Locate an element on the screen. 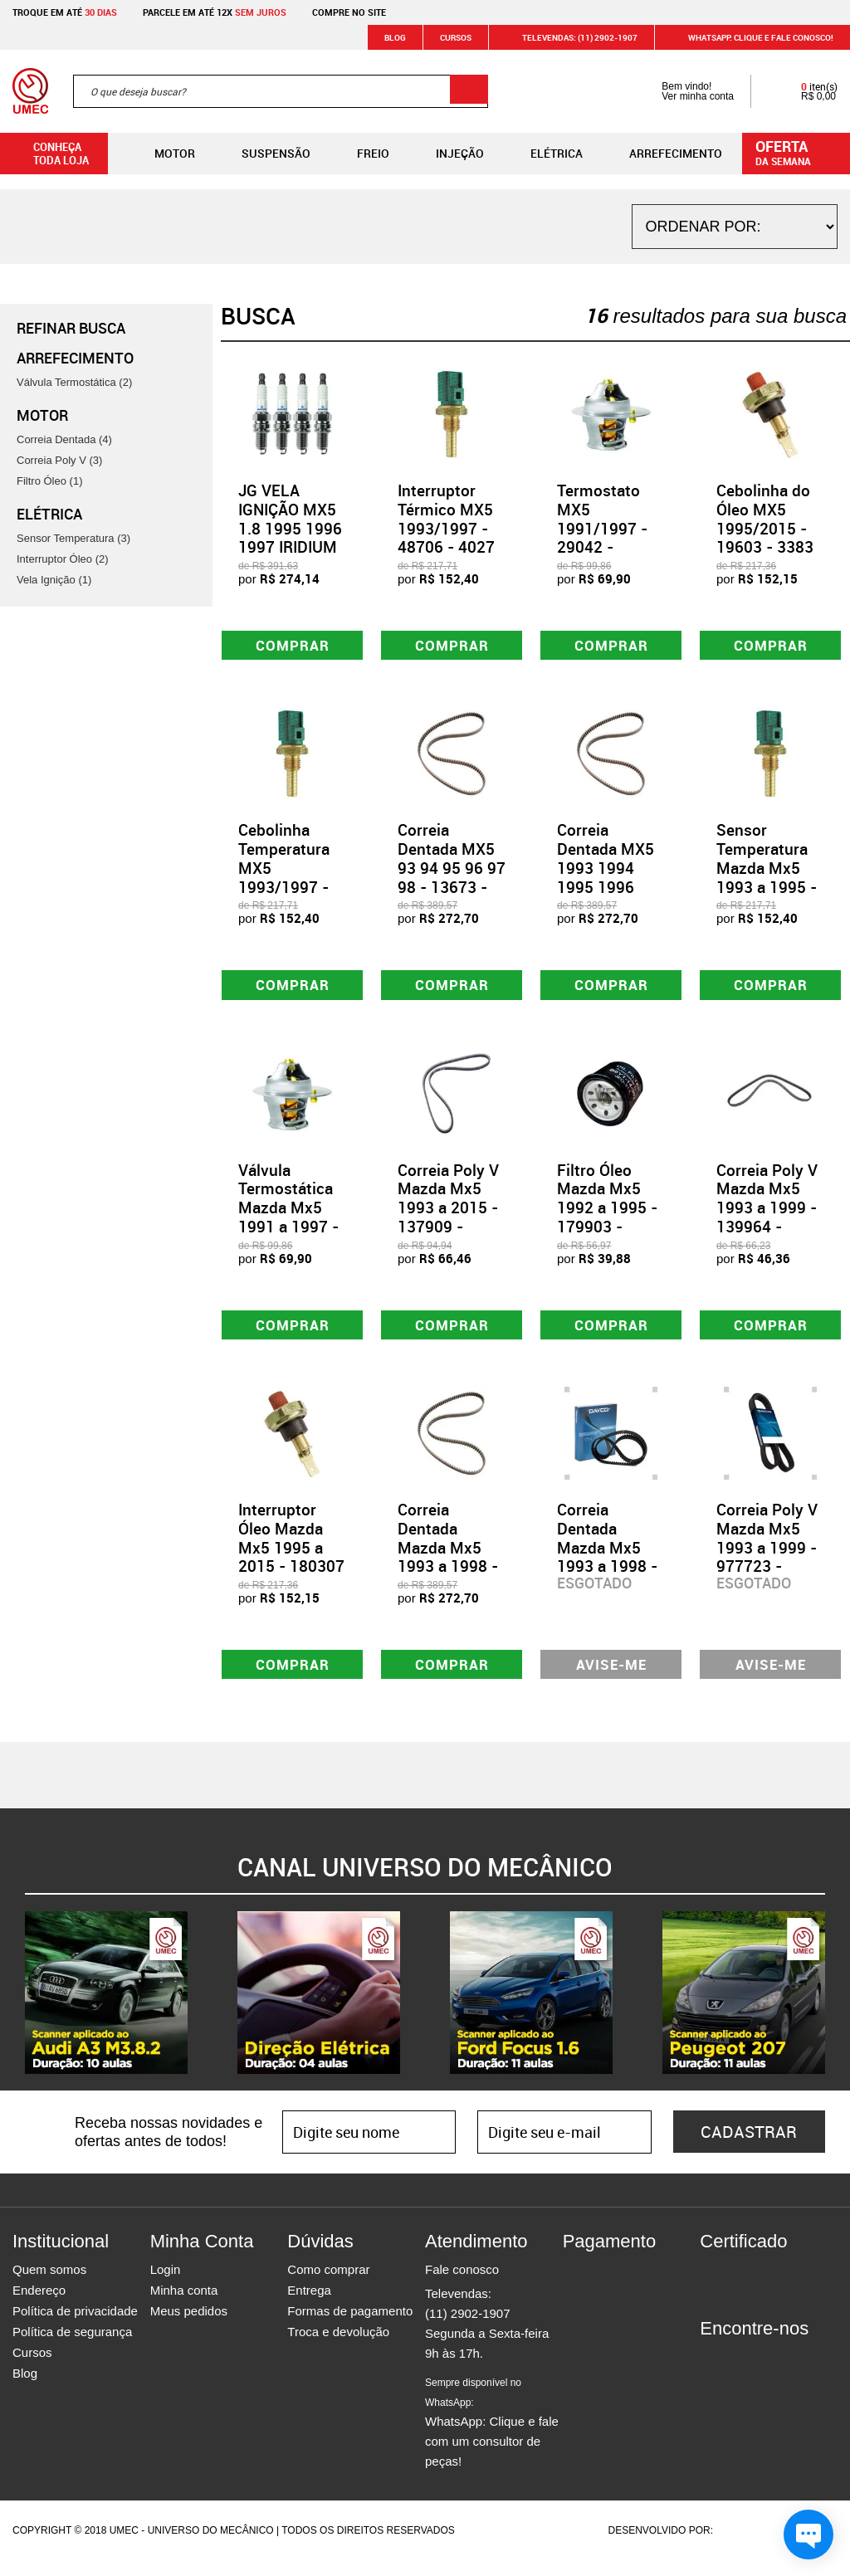 The width and height of the screenshot is (850, 2576). Televendas: (11) 2902-1907 is located at coordinates (570, 37).